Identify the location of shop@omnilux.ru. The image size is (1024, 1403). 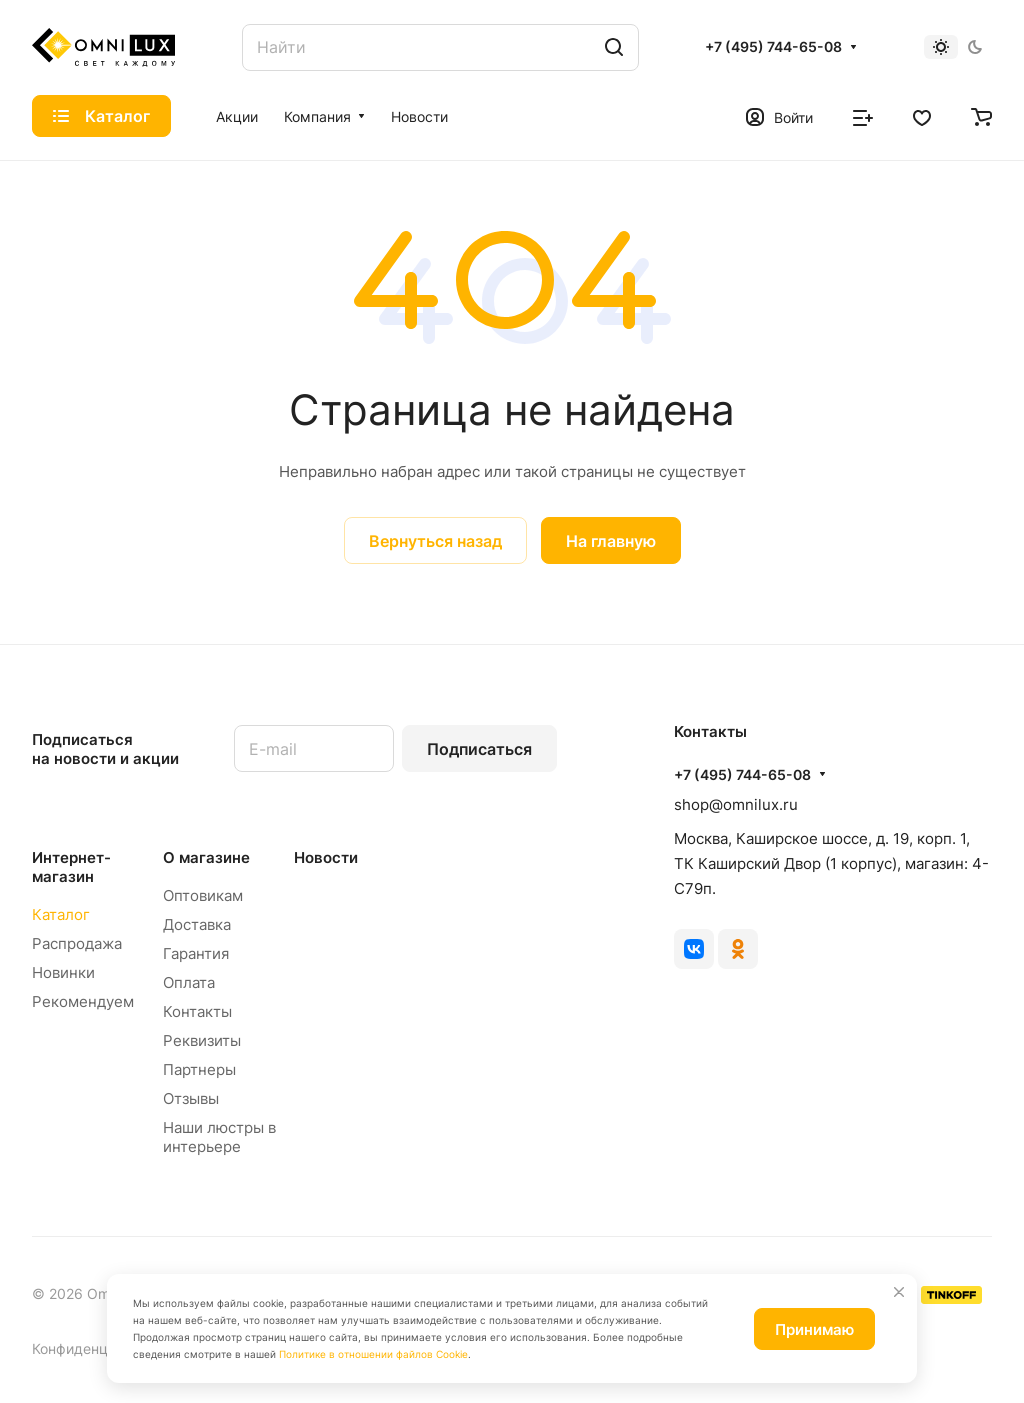
(736, 804).